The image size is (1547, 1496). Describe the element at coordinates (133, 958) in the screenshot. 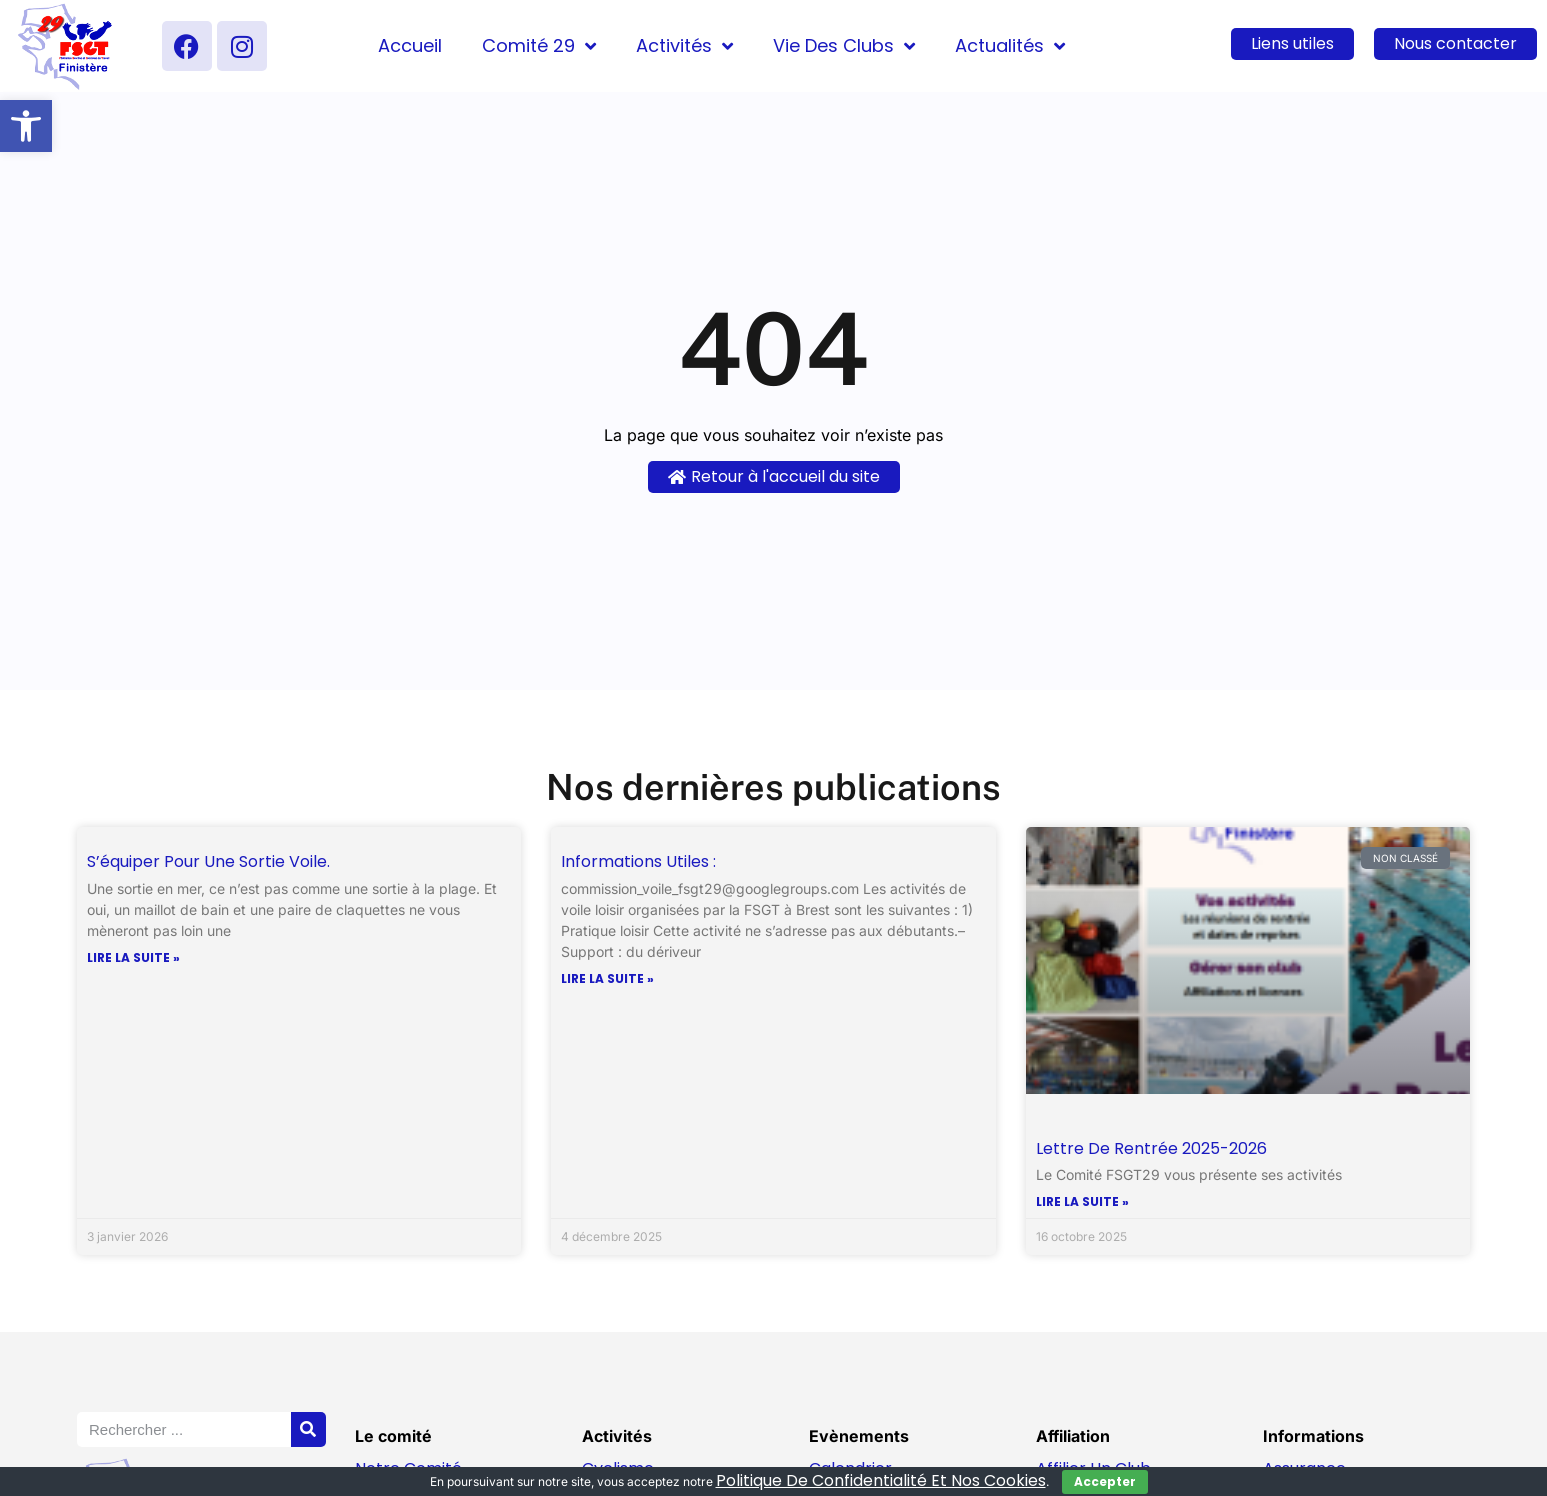

I see `Lire la suite » [En savoir plus sur S’équiper pour une sortie voile.]` at that location.